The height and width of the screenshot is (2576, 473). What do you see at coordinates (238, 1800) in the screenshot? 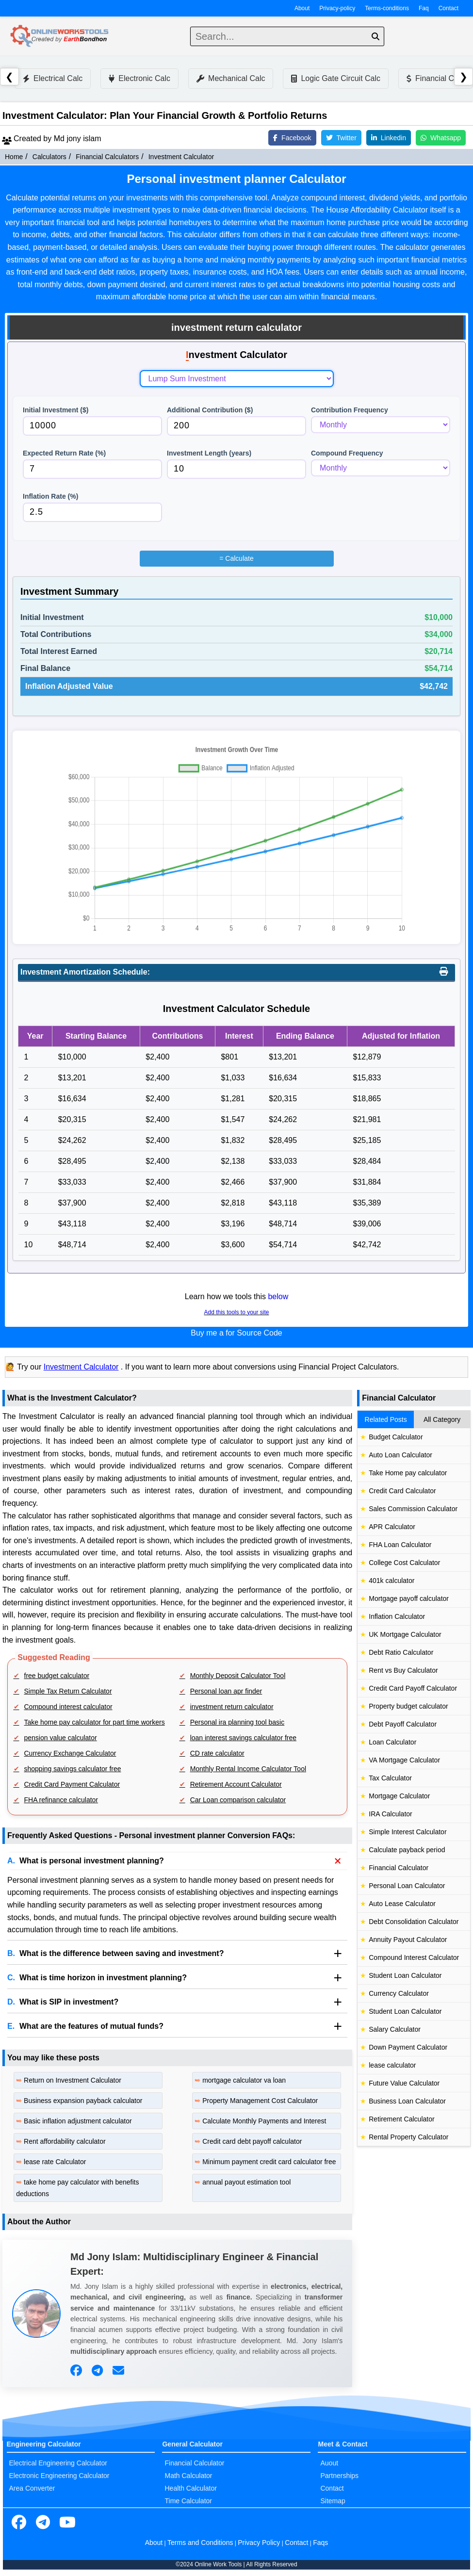
I see `Car Loan comparison calculator` at bounding box center [238, 1800].